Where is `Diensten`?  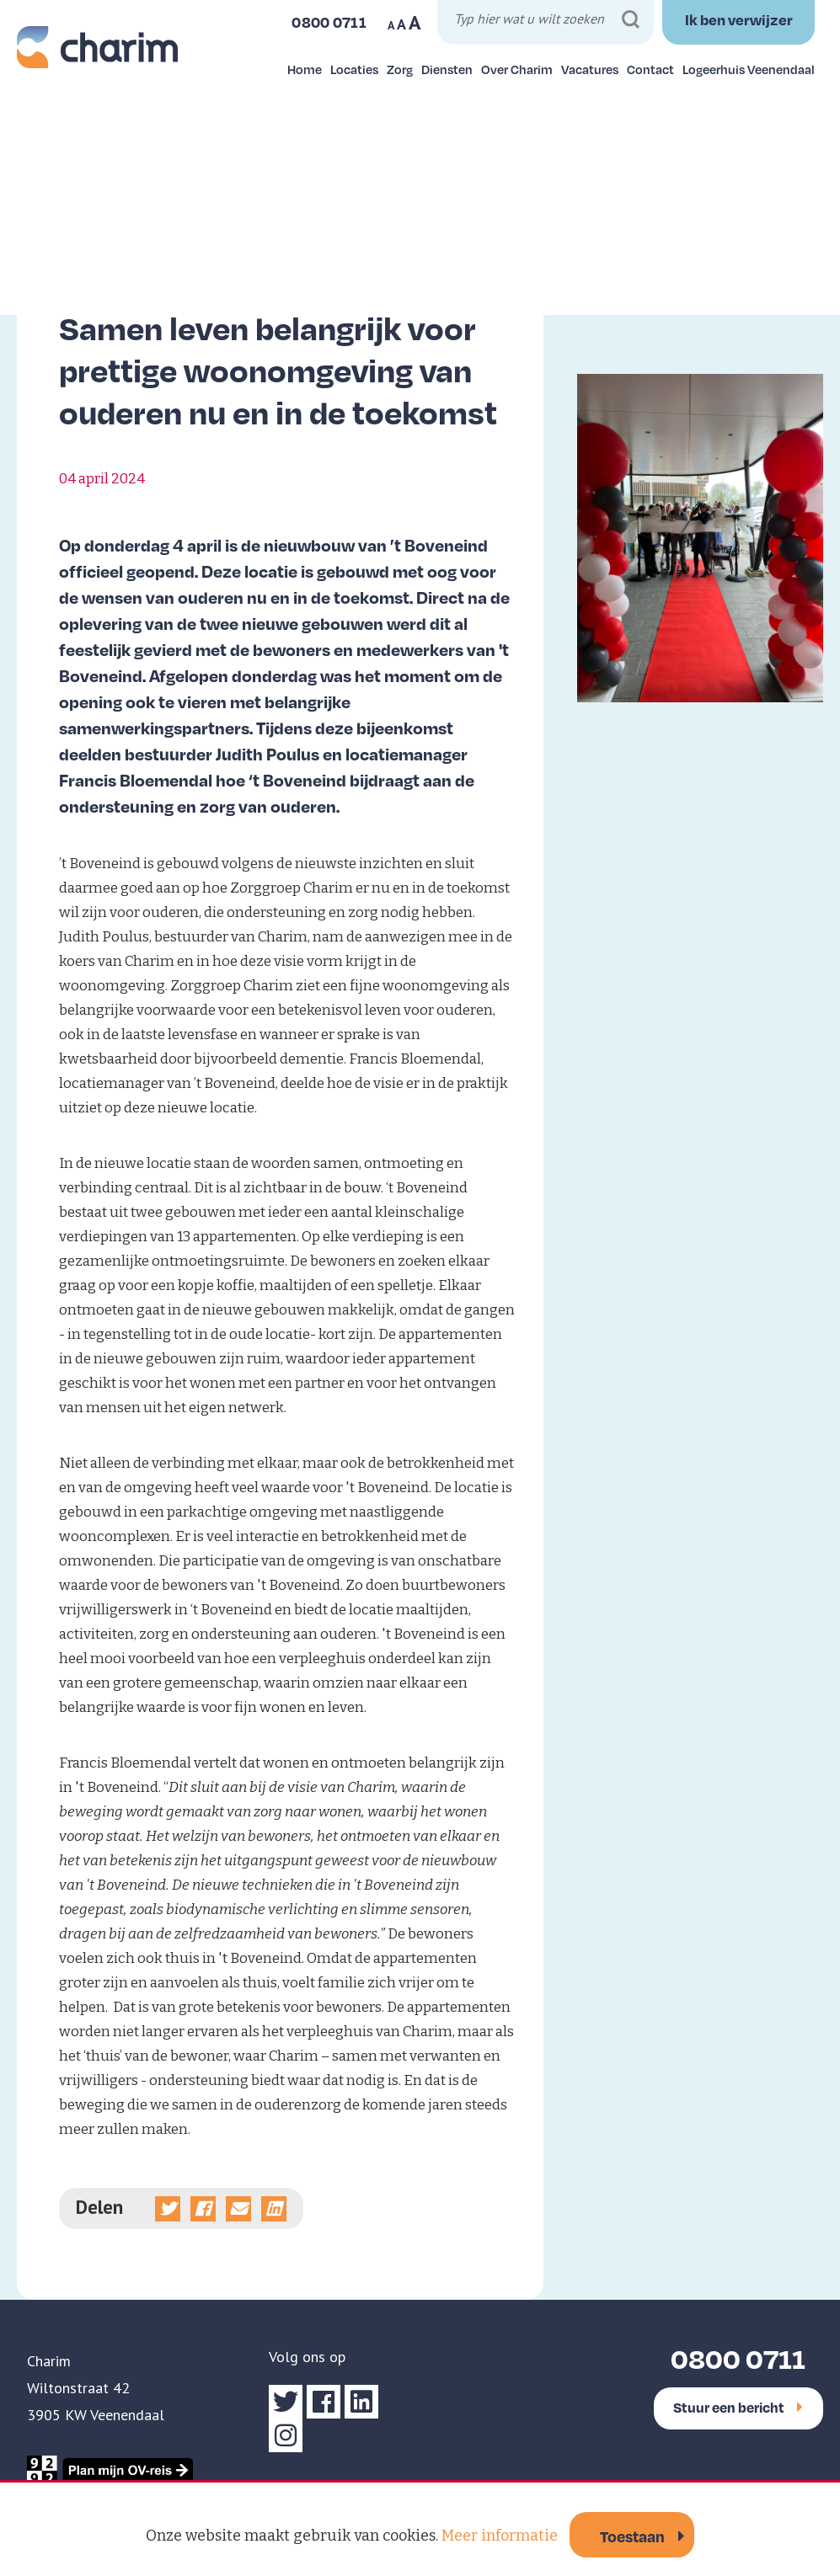 Diensten is located at coordinates (447, 69).